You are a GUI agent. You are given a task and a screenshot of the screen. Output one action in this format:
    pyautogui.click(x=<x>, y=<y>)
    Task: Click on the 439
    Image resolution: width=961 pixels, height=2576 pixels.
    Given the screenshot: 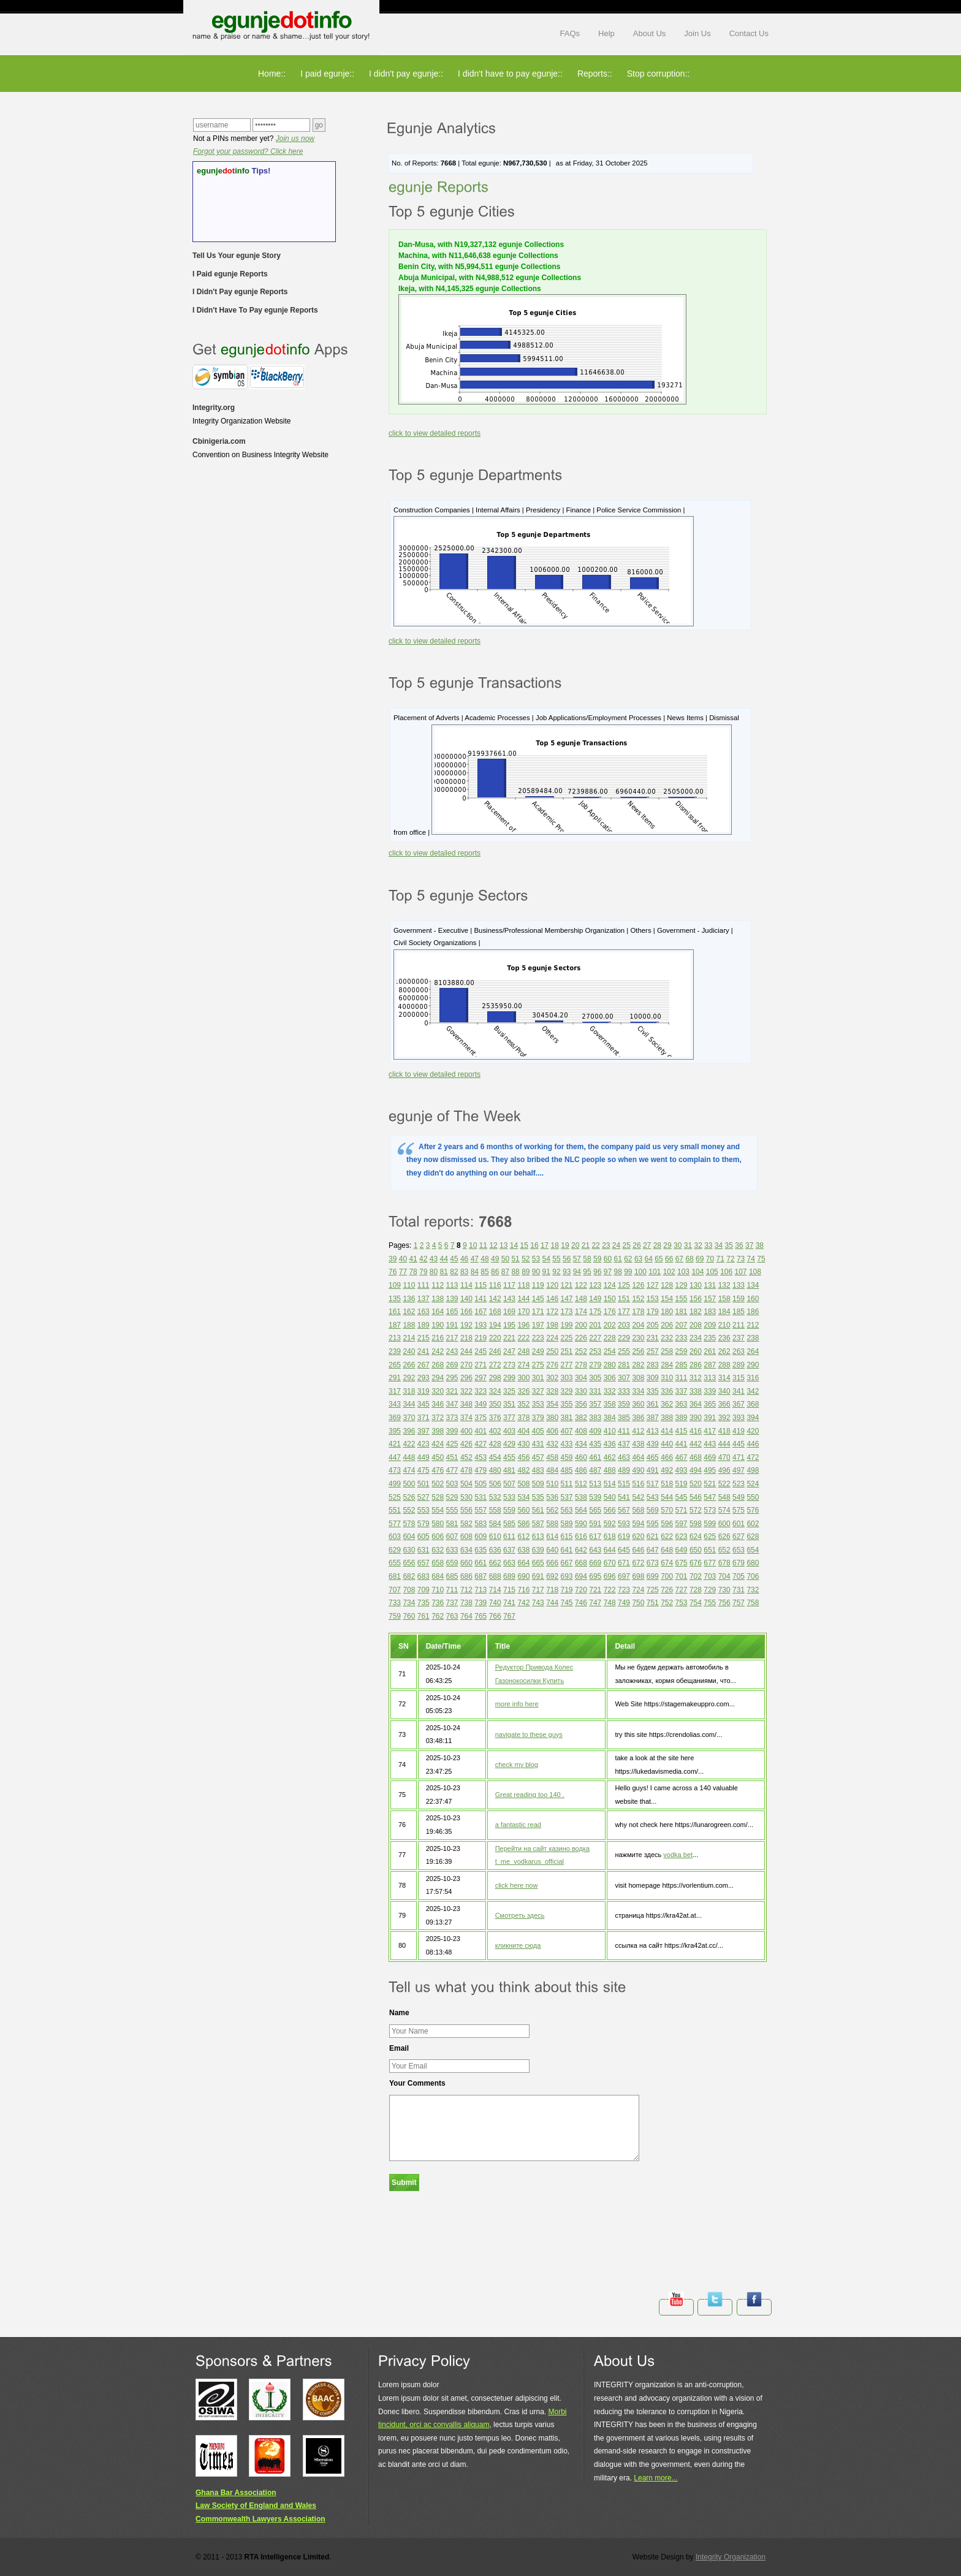 What is the action you would take?
    pyautogui.click(x=653, y=1444)
    